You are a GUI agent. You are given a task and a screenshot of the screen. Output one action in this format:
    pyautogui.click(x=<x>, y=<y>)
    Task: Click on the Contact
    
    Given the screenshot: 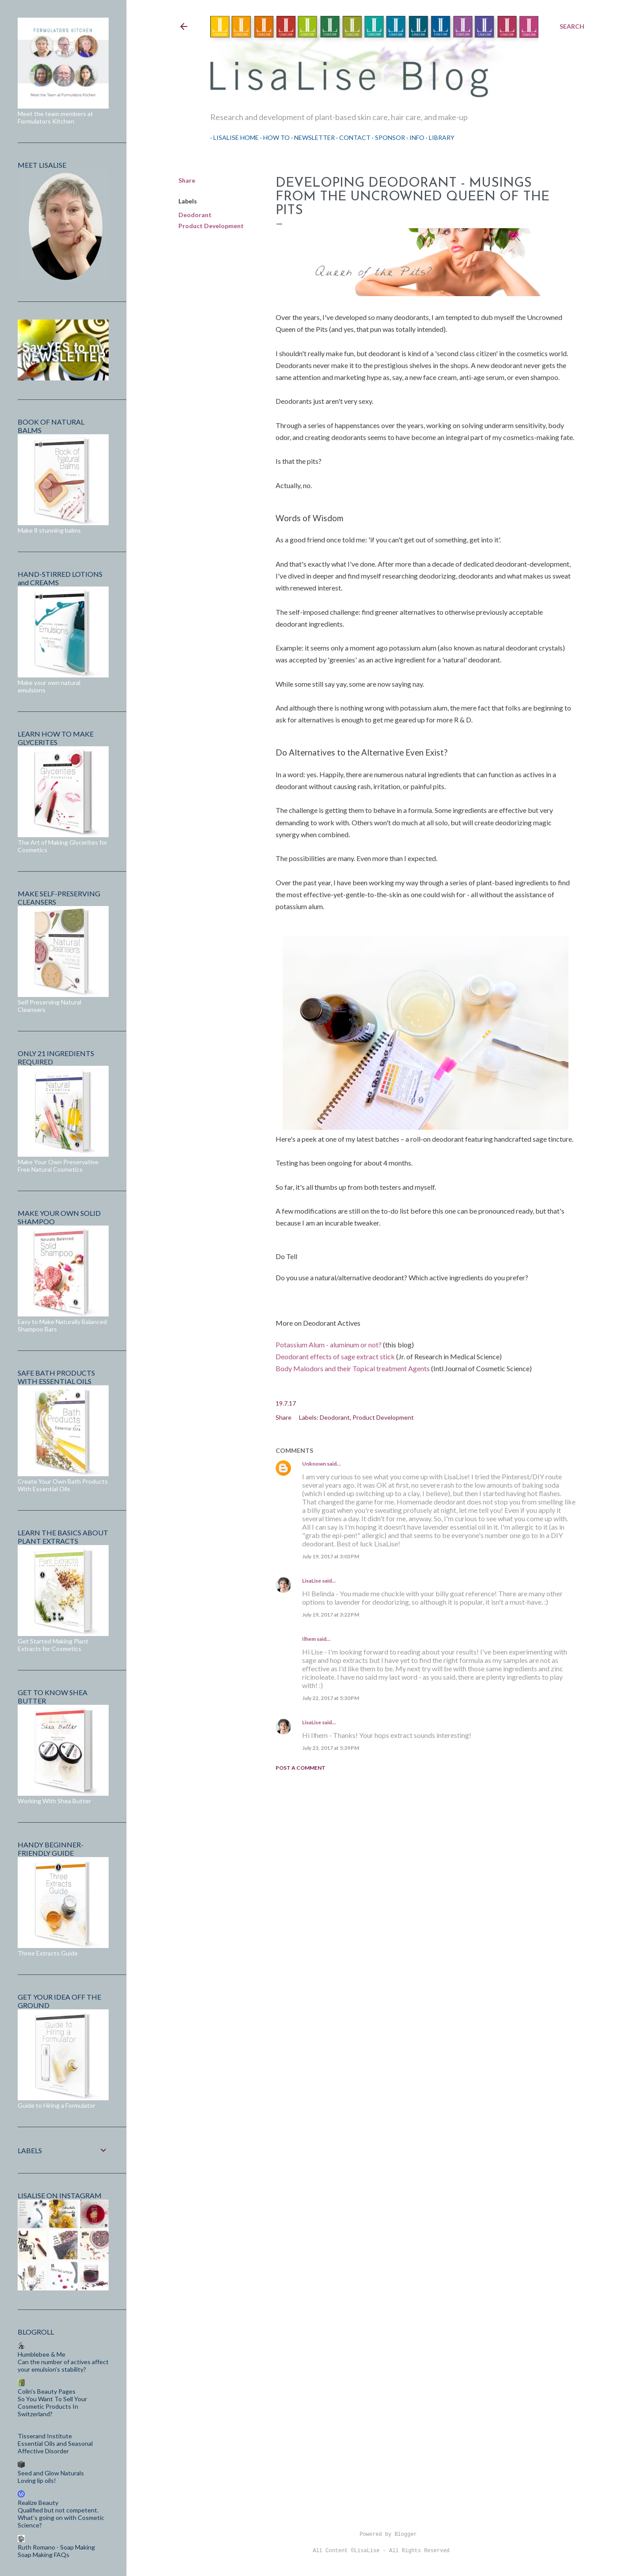 What is the action you would take?
    pyautogui.click(x=351, y=137)
    